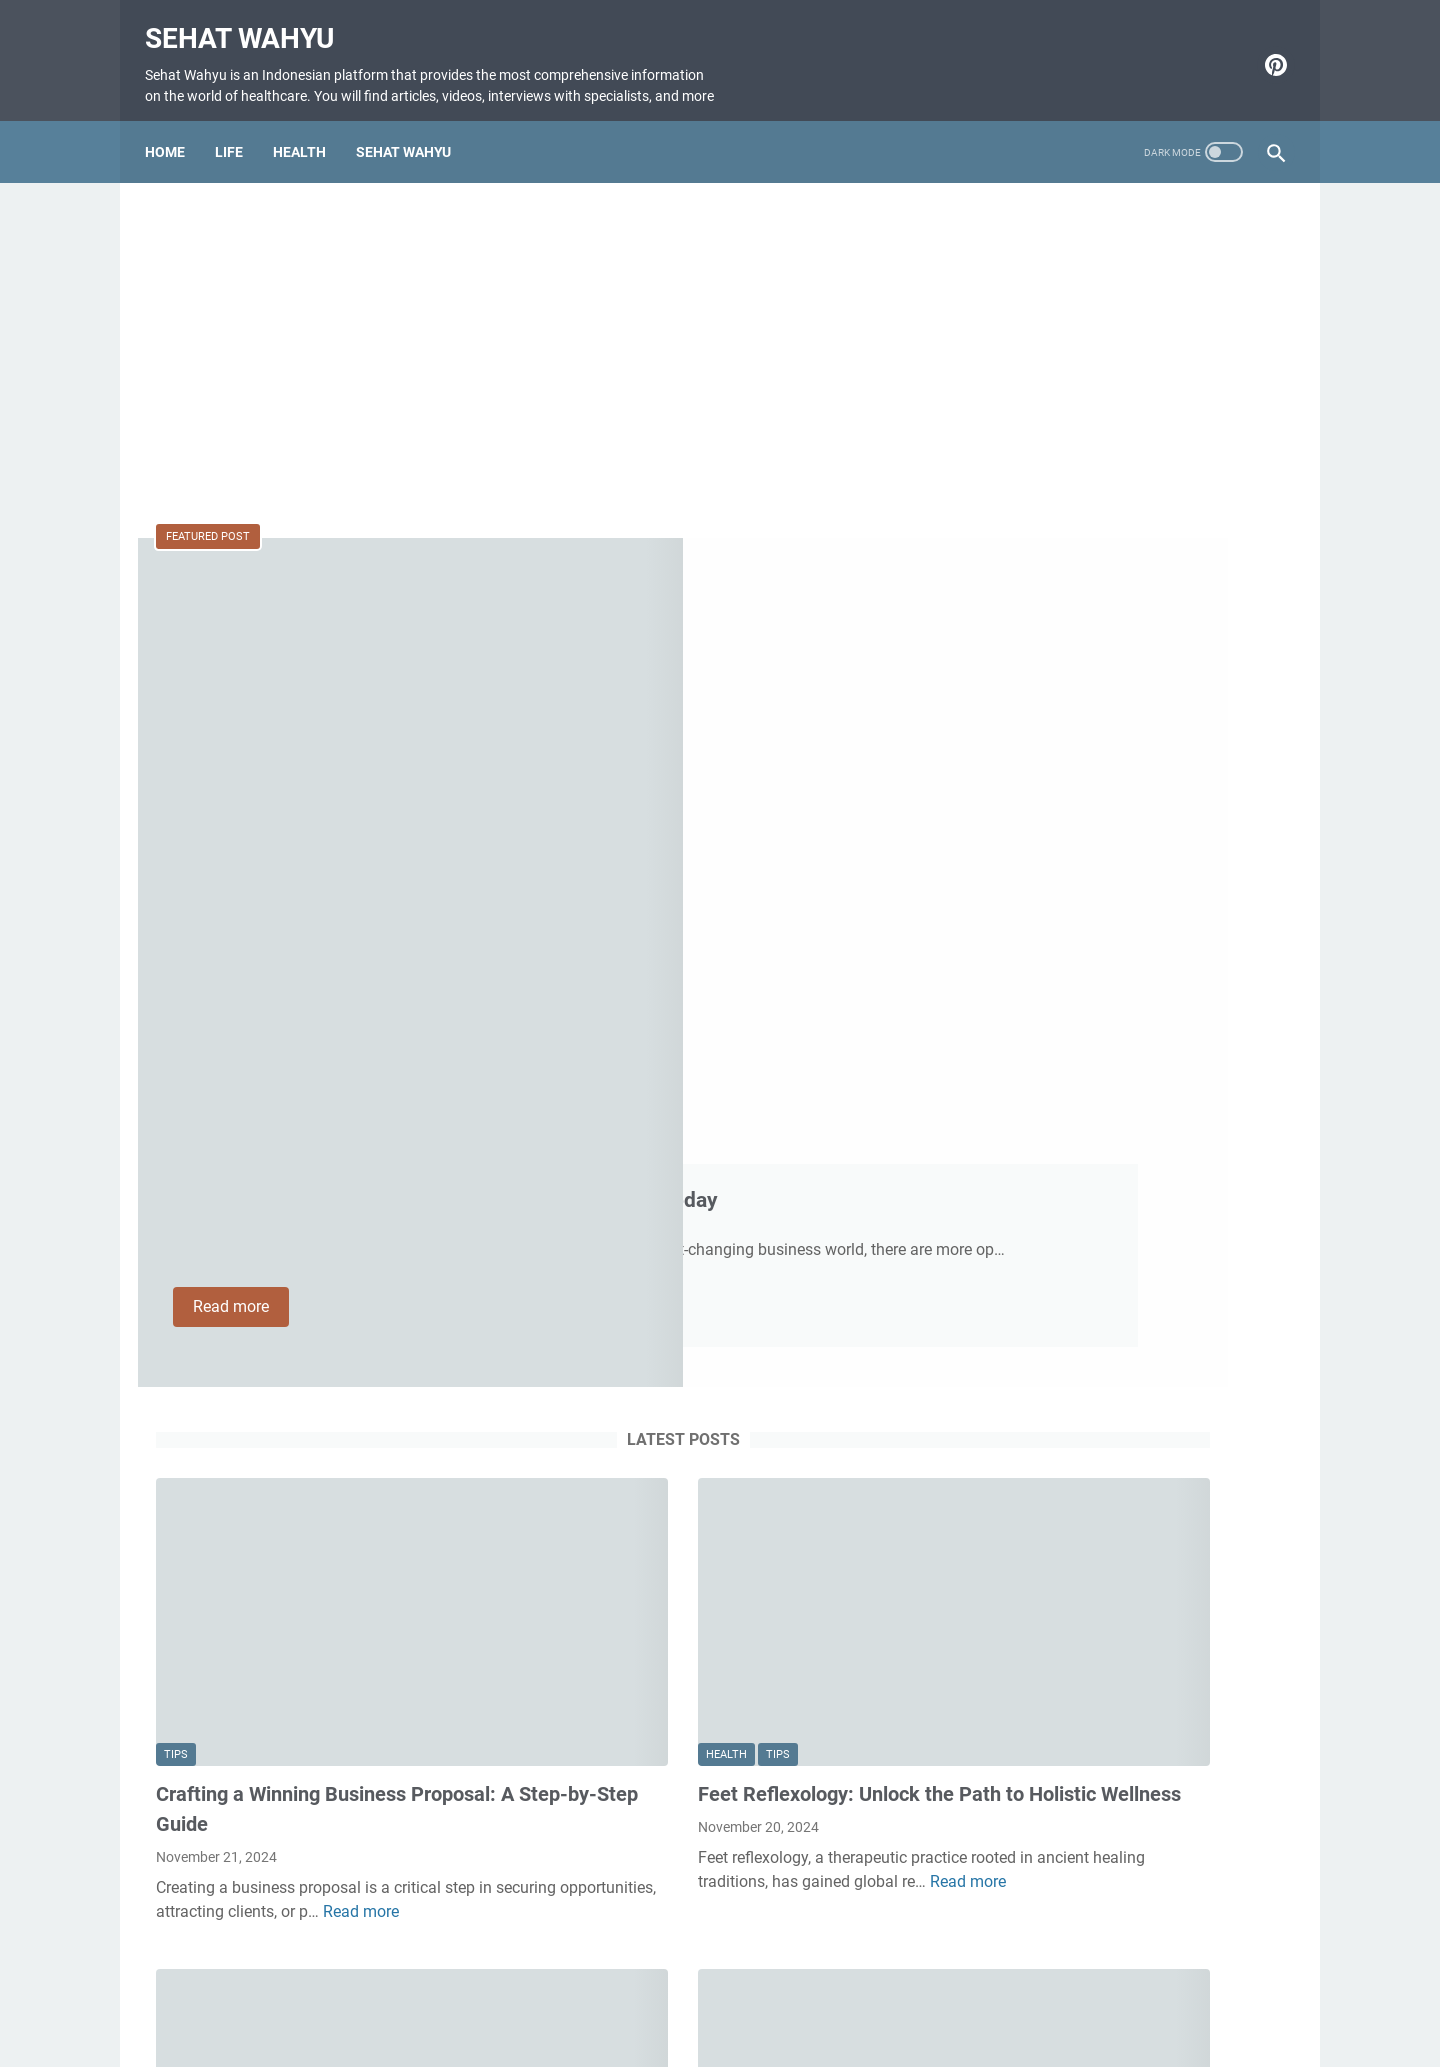 Image resolution: width=1440 pixels, height=2067 pixels. I want to click on Contact Us, so click(644, 1995).